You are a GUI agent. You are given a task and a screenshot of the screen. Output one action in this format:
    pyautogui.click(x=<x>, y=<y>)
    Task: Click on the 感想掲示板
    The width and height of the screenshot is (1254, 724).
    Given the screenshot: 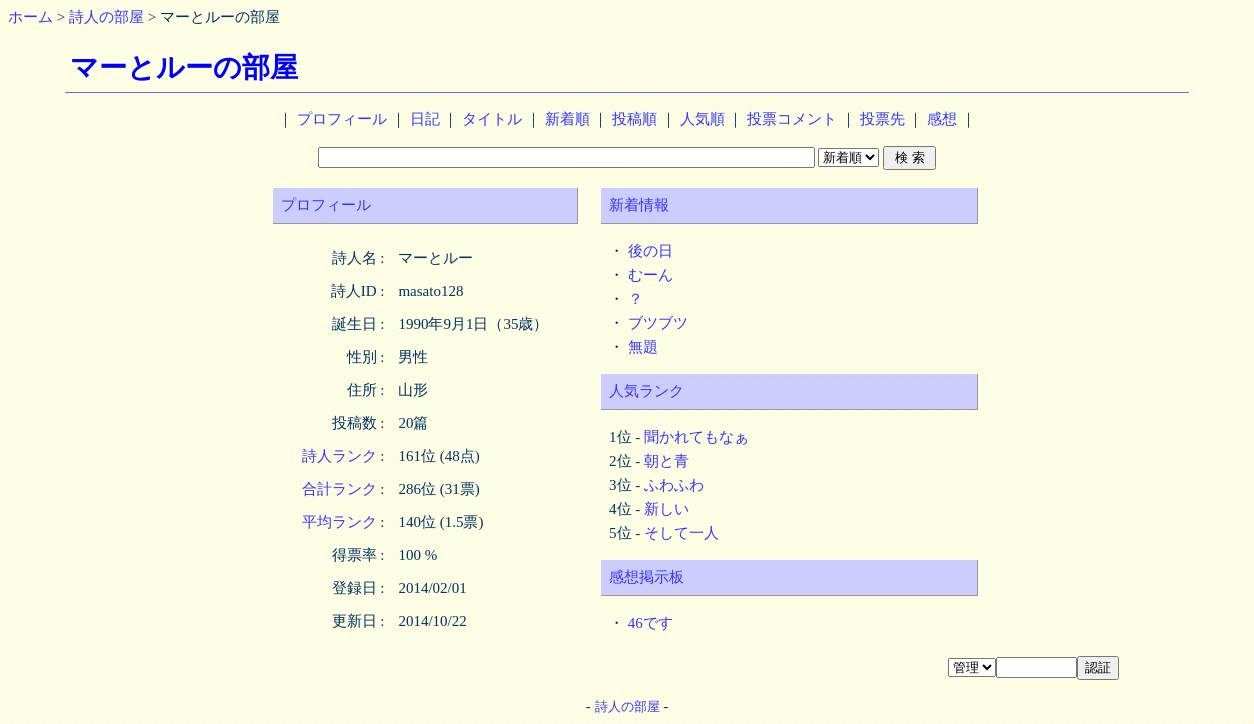 What is the action you would take?
    pyautogui.click(x=646, y=577)
    